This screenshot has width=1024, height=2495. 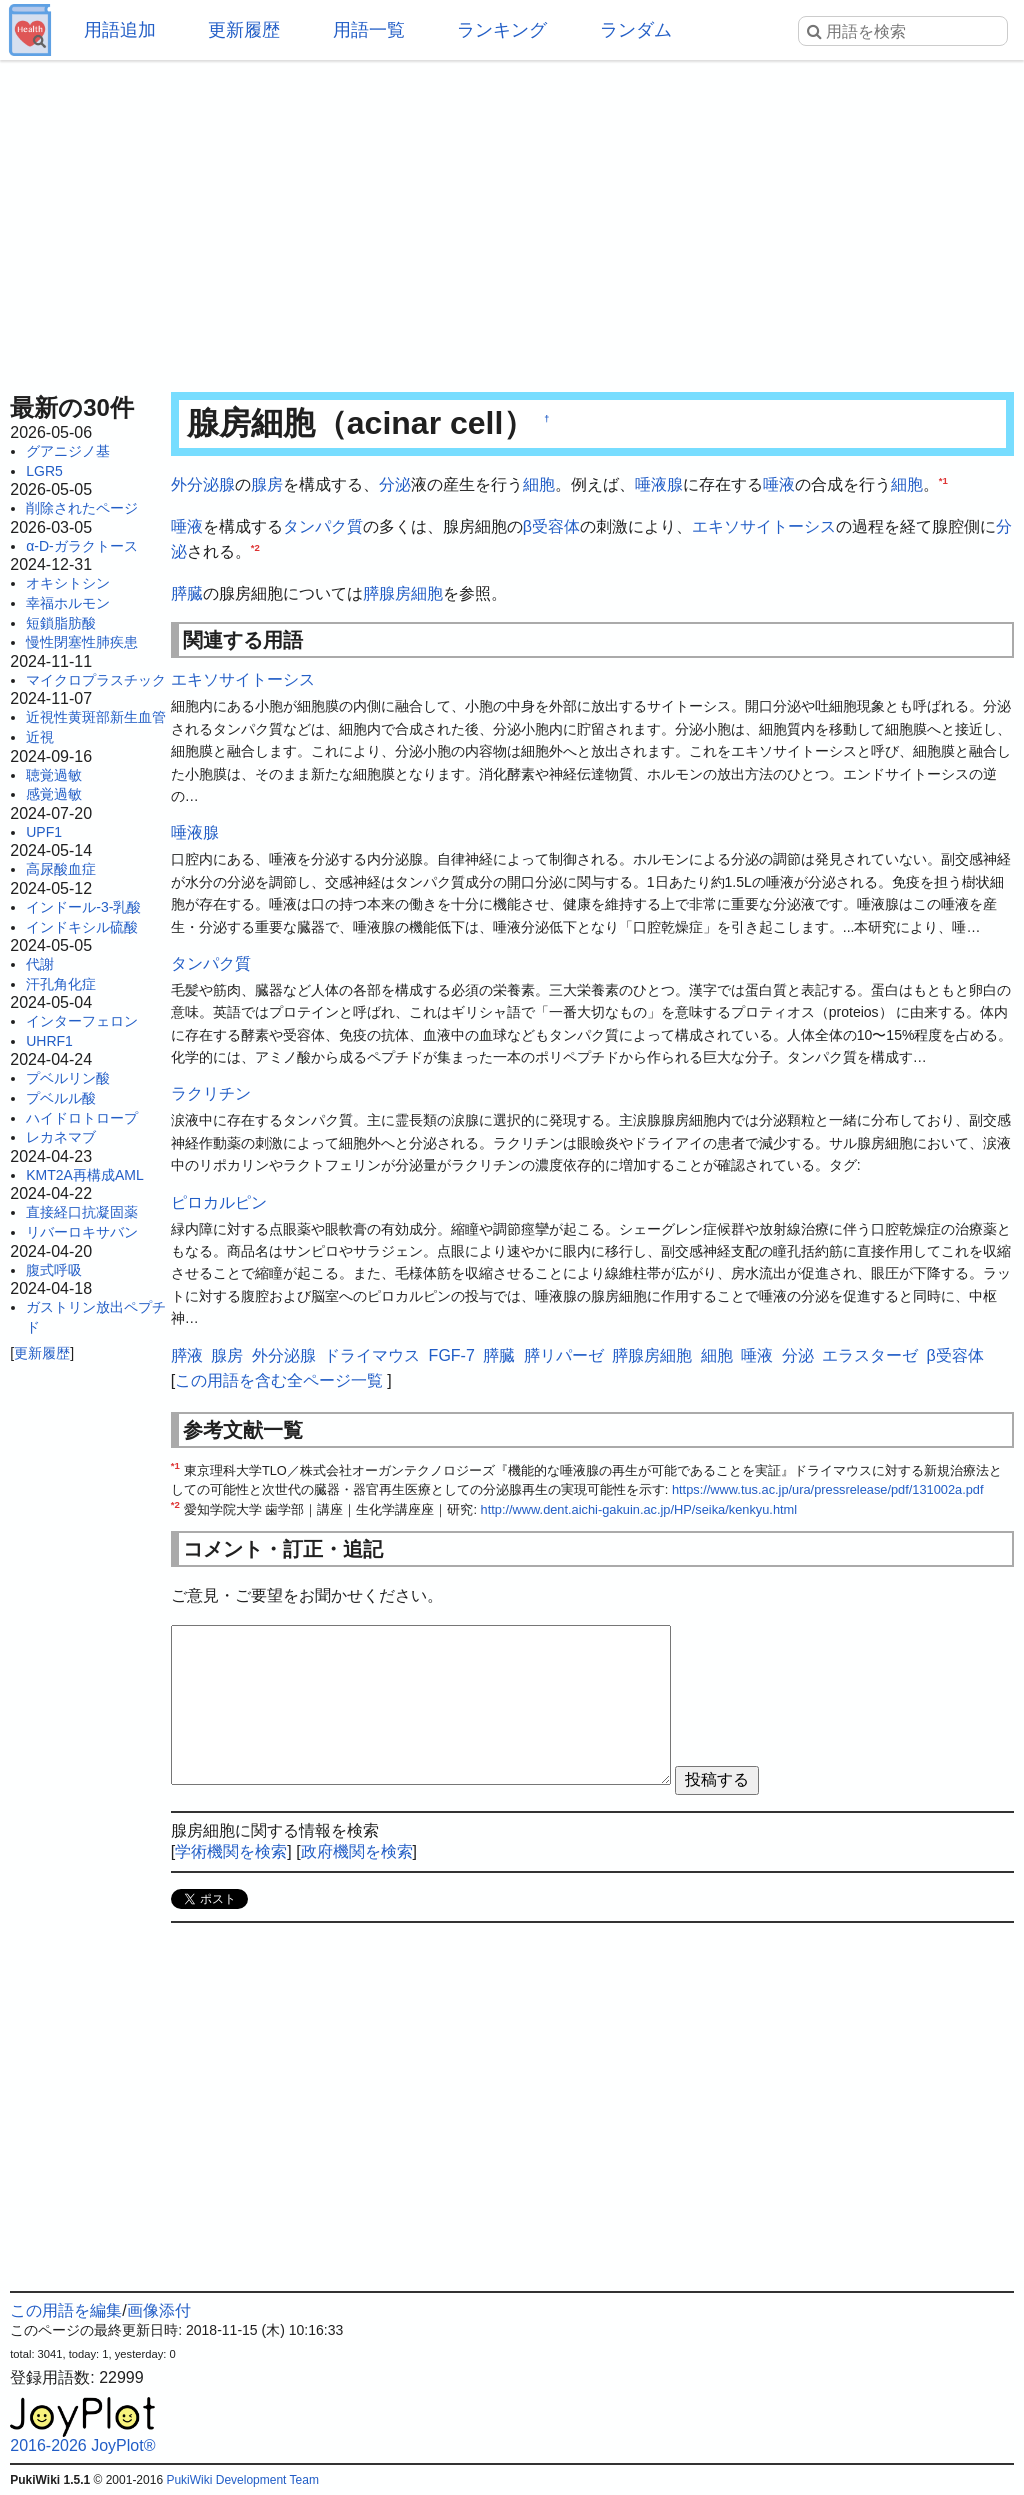 I want to click on 学術機関を検索, so click(x=231, y=1851).